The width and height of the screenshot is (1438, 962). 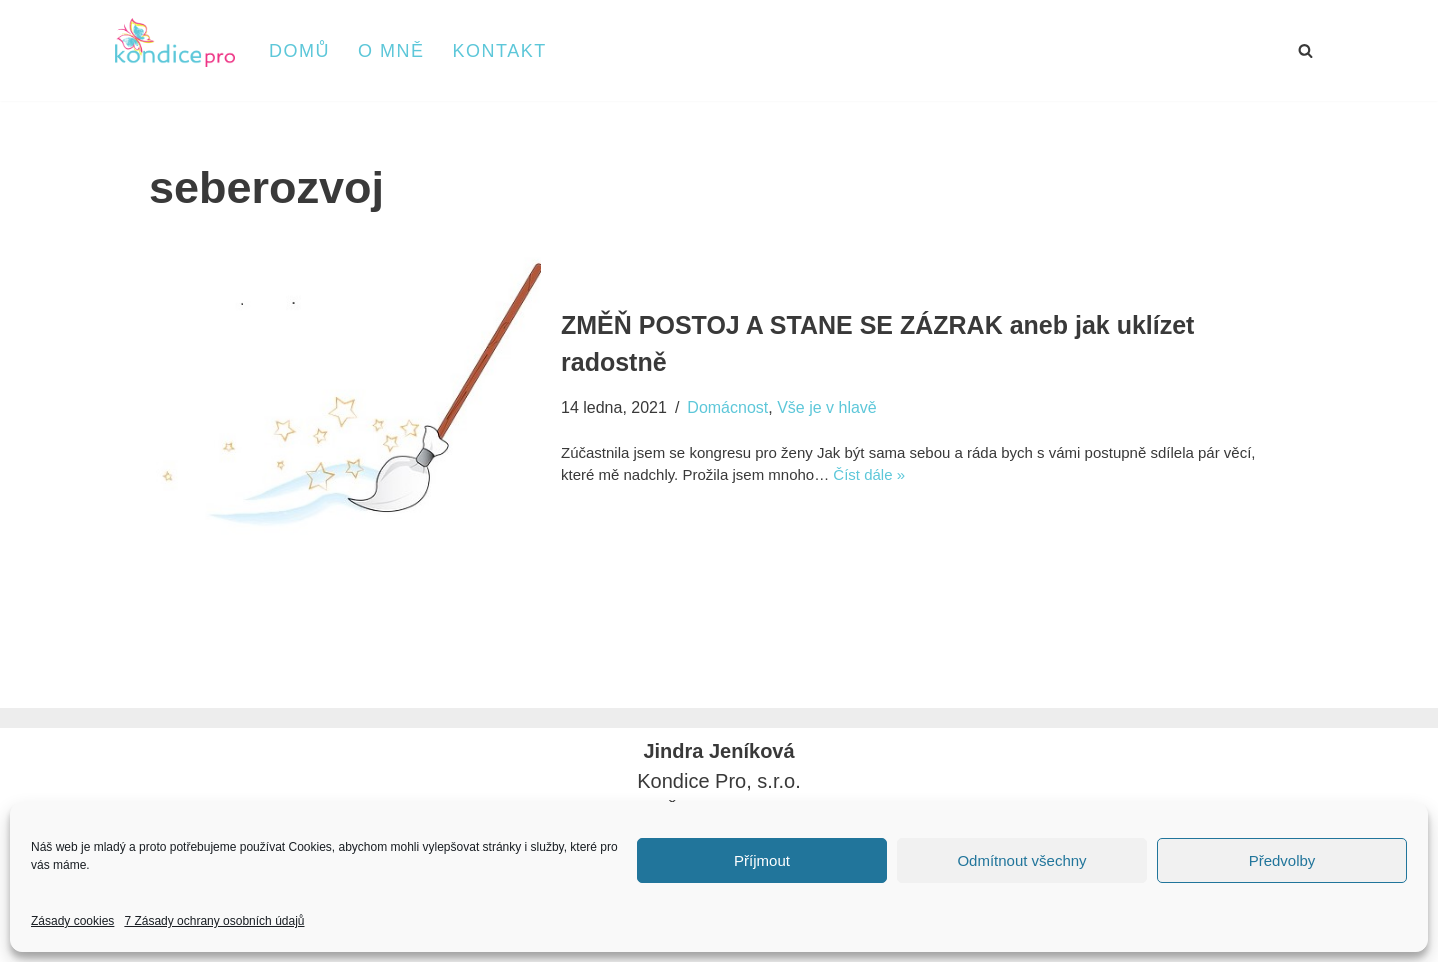 I want to click on Domů, so click(x=299, y=51).